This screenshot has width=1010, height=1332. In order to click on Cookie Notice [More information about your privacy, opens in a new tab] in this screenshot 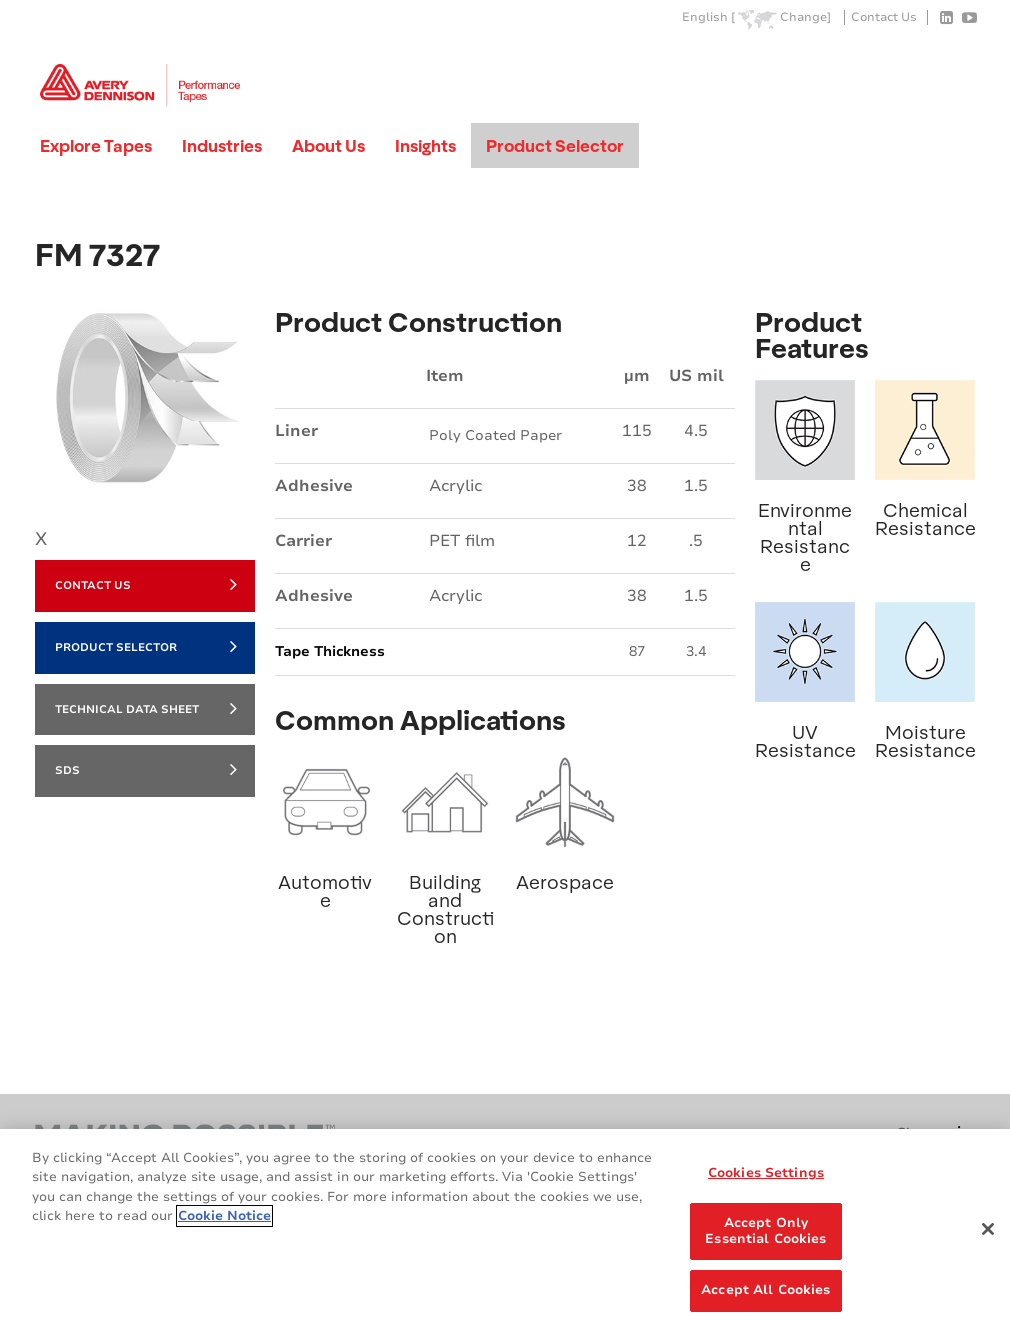, I will do `click(224, 1216)`.